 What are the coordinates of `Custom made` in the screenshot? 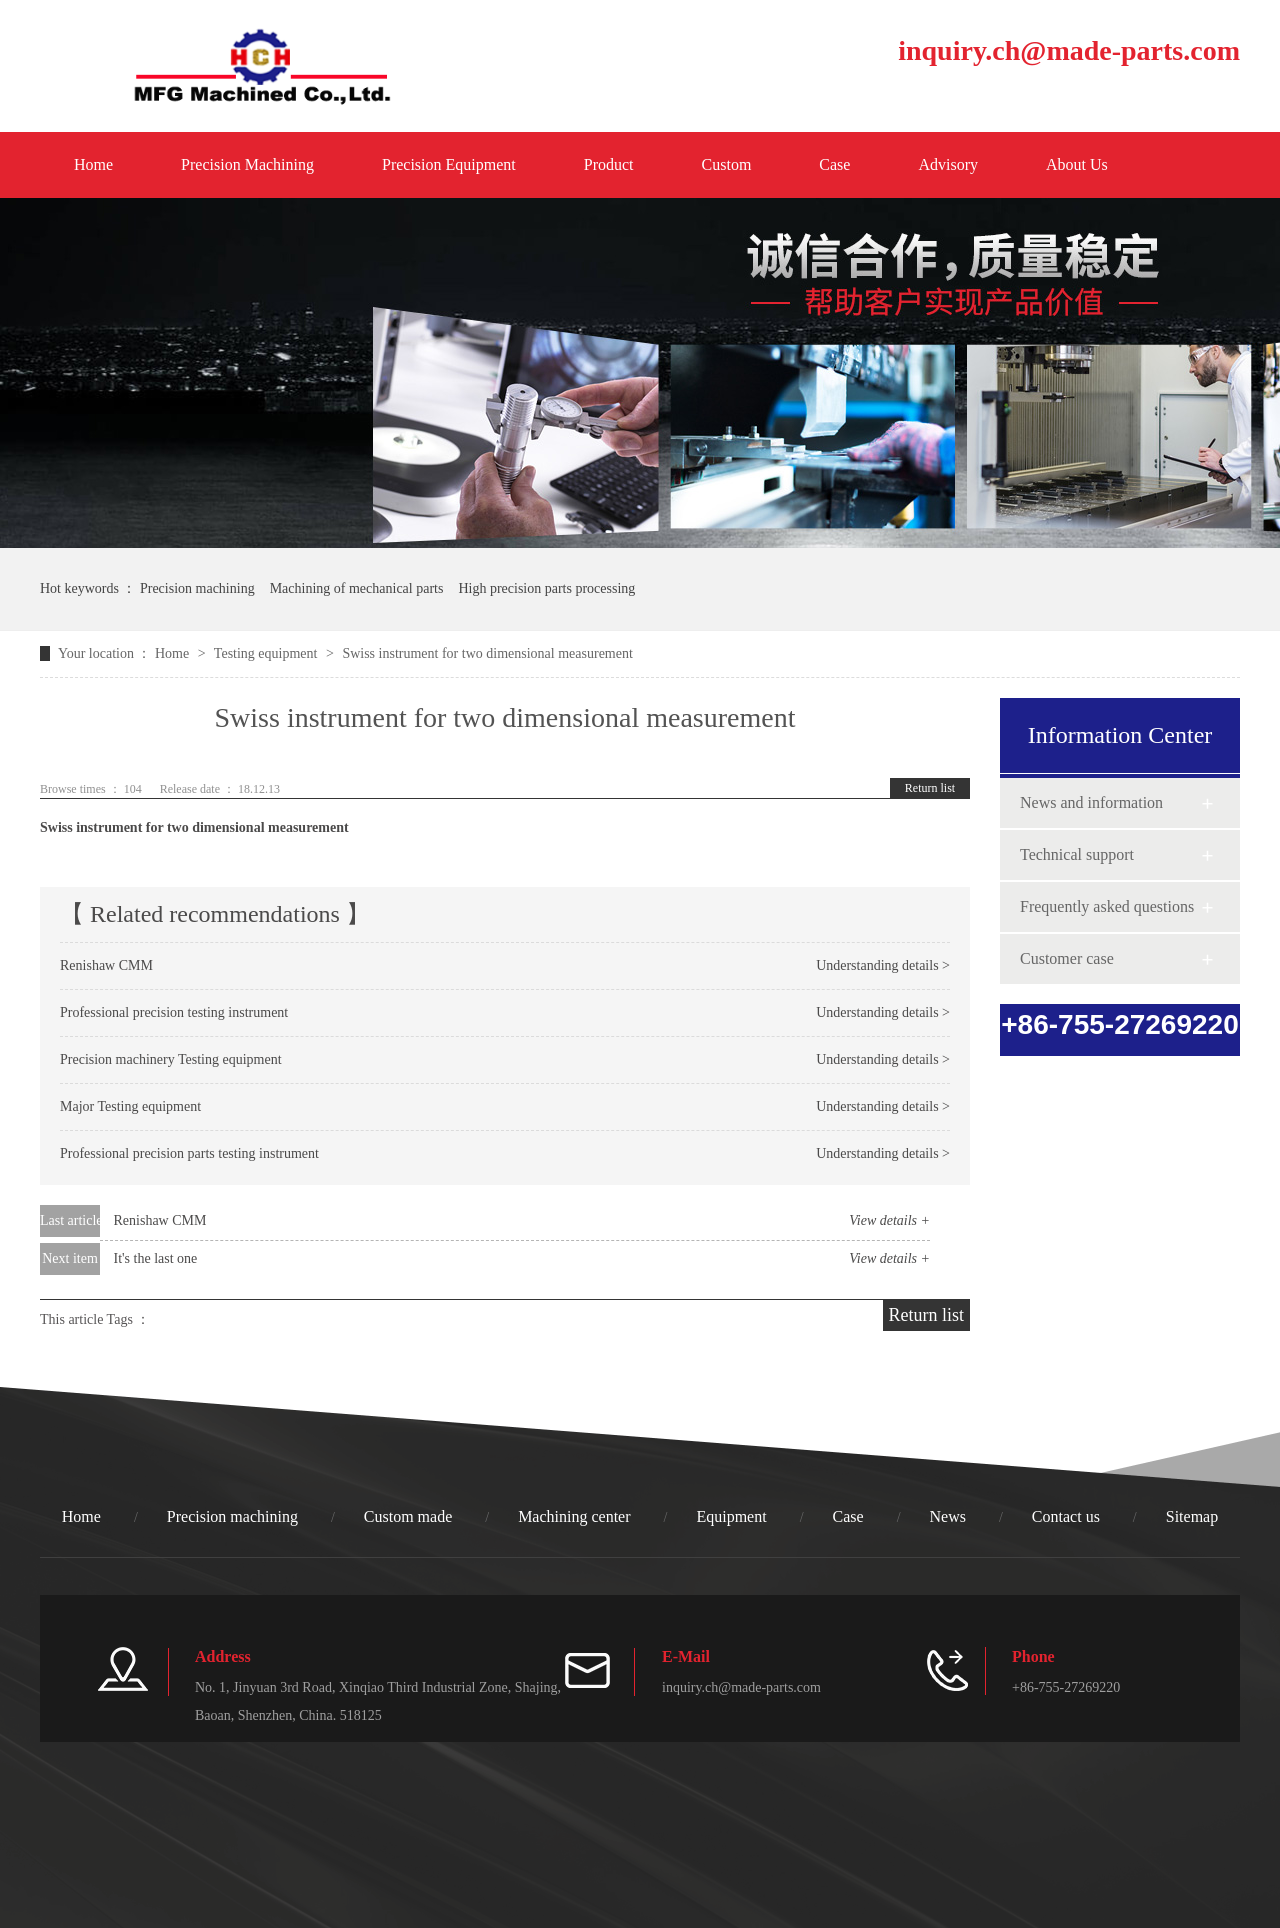 It's located at (408, 1516).